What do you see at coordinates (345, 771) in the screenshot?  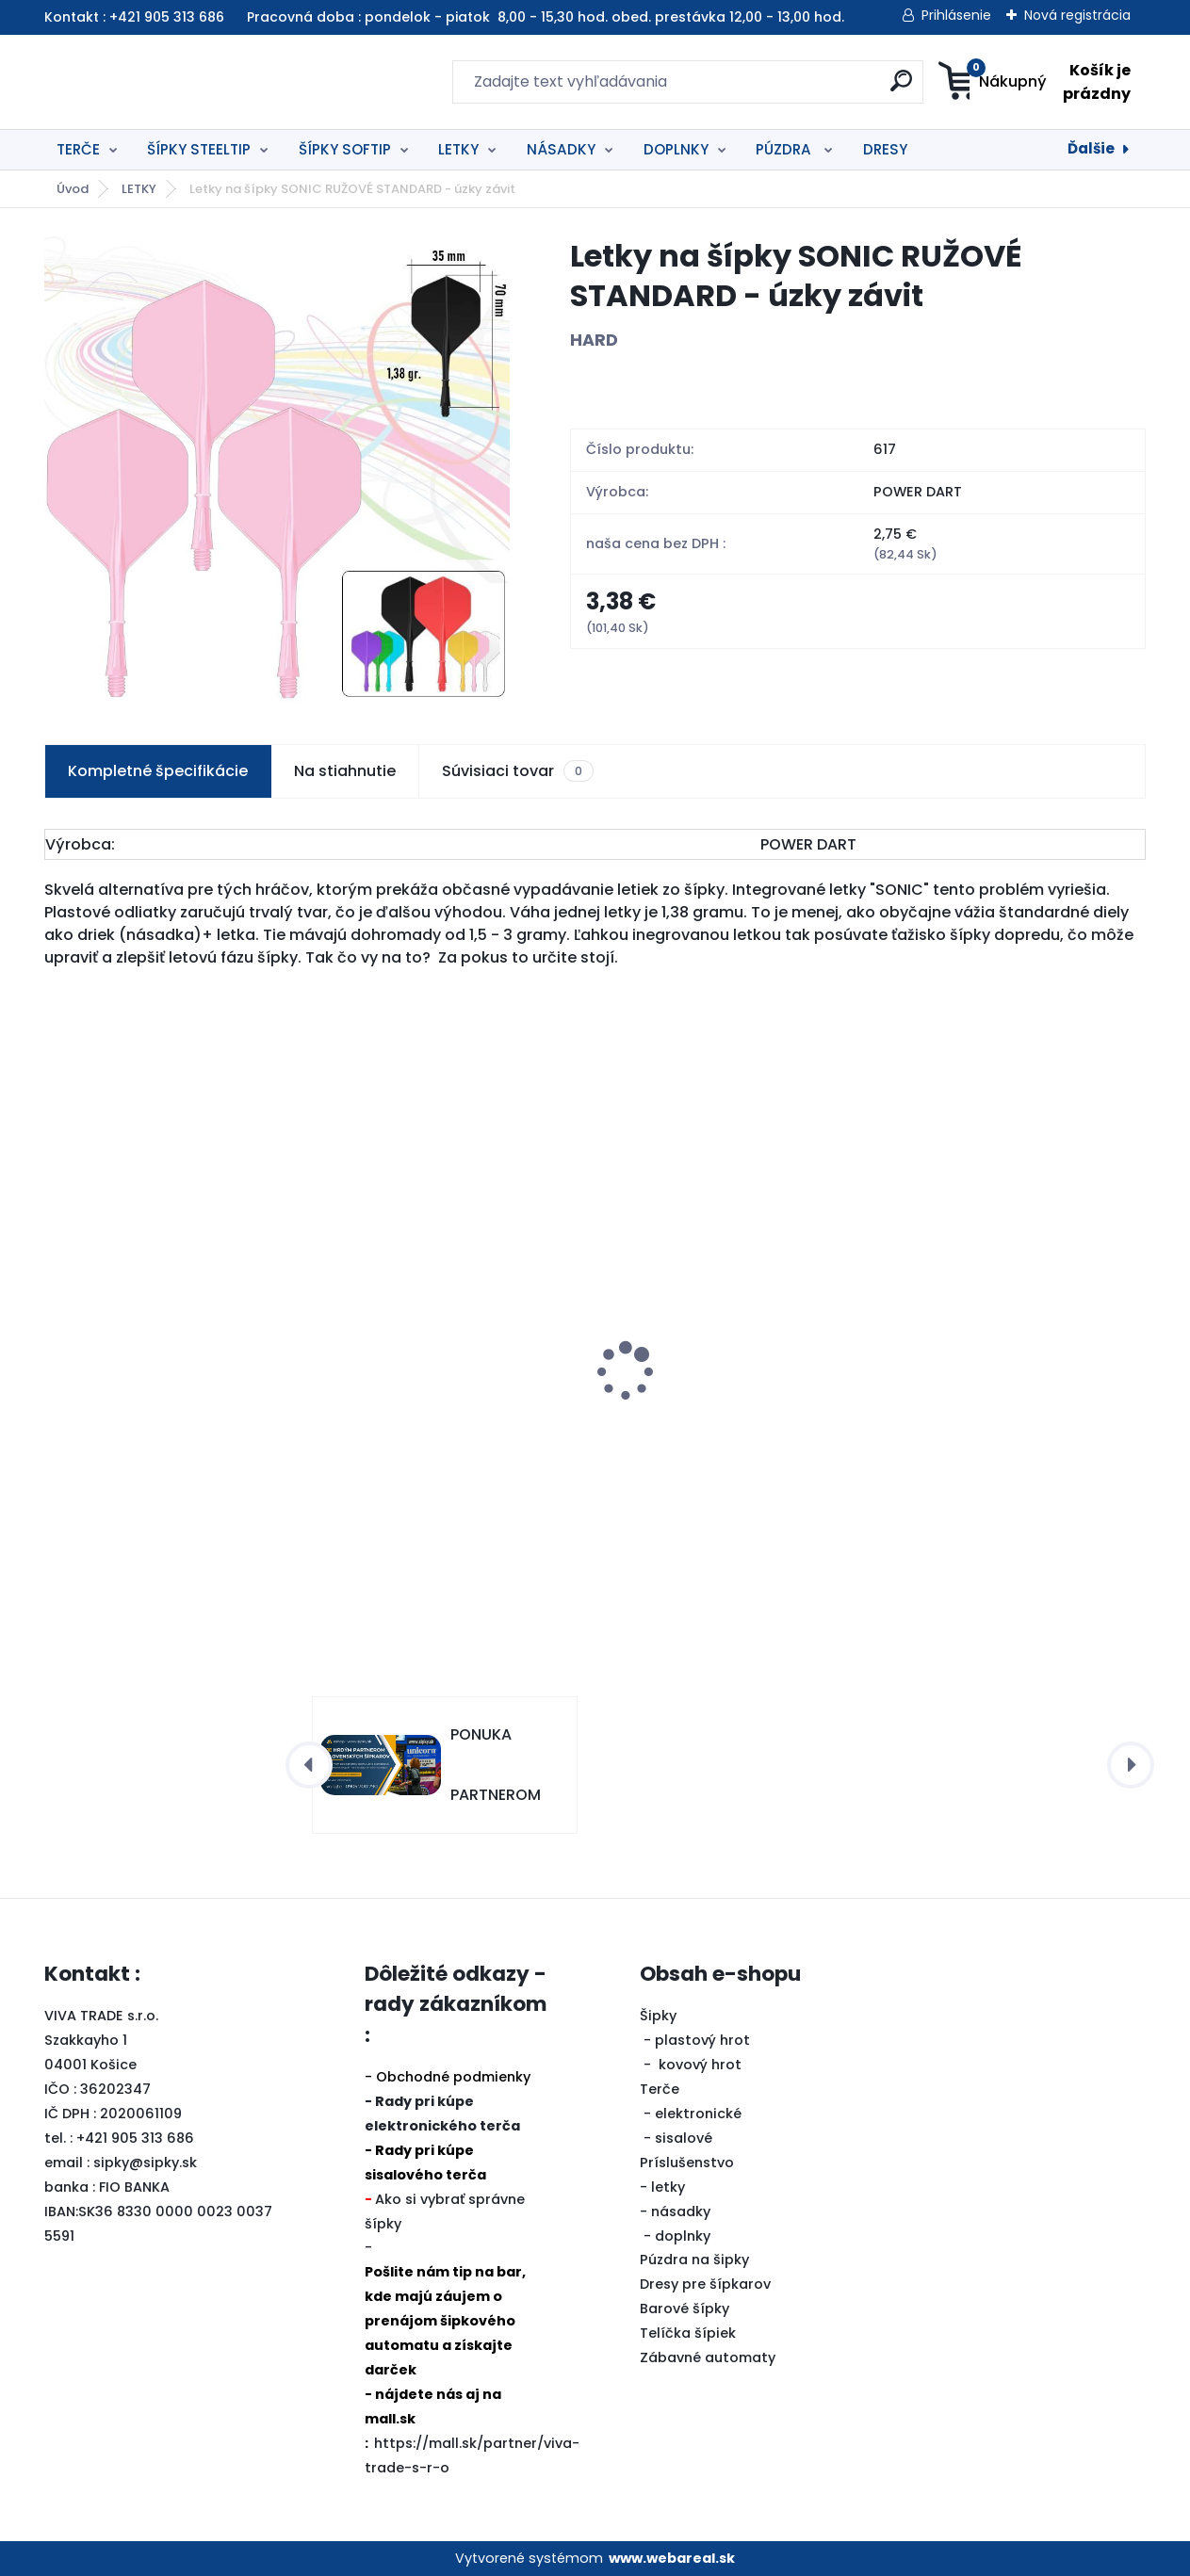 I see `Na stiahnutie` at bounding box center [345, 771].